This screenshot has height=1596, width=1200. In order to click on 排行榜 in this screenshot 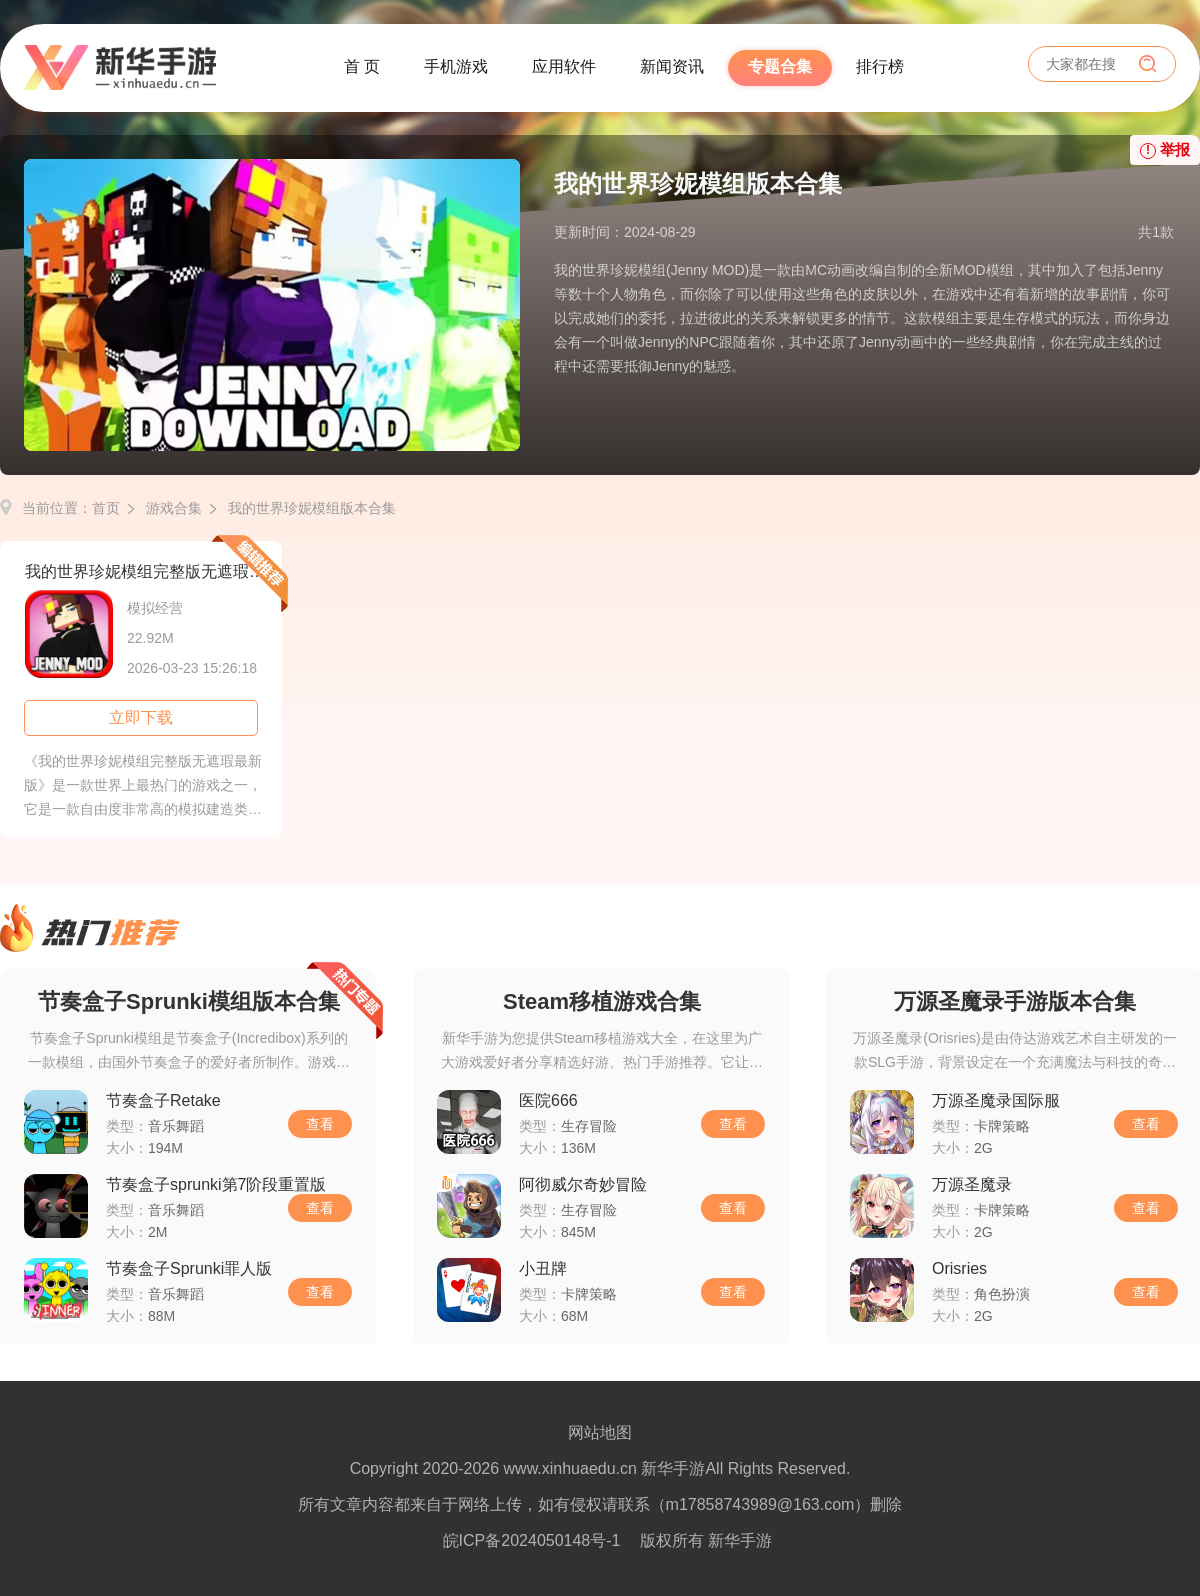, I will do `click(880, 66)`.